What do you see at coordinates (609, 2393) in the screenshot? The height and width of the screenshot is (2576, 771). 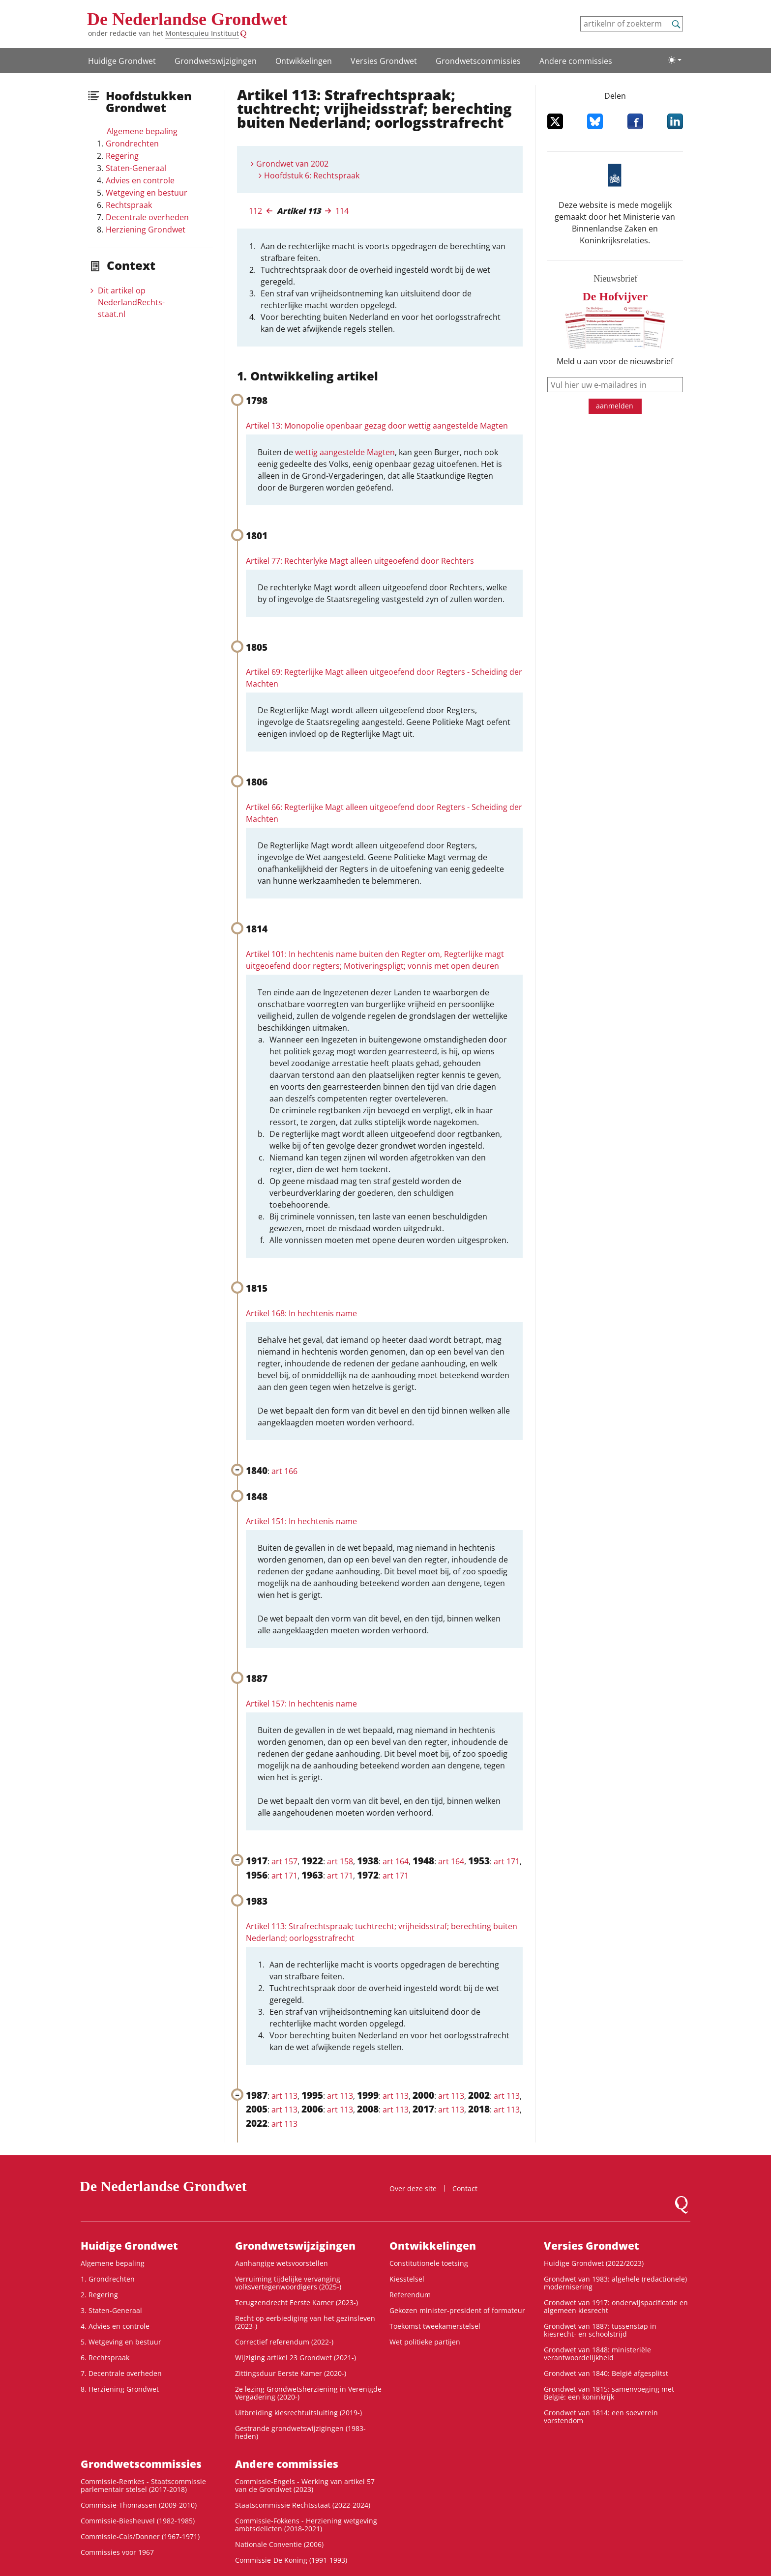 I see `Grondwet van 1815: samenvoeging met België: een koninkrijk` at bounding box center [609, 2393].